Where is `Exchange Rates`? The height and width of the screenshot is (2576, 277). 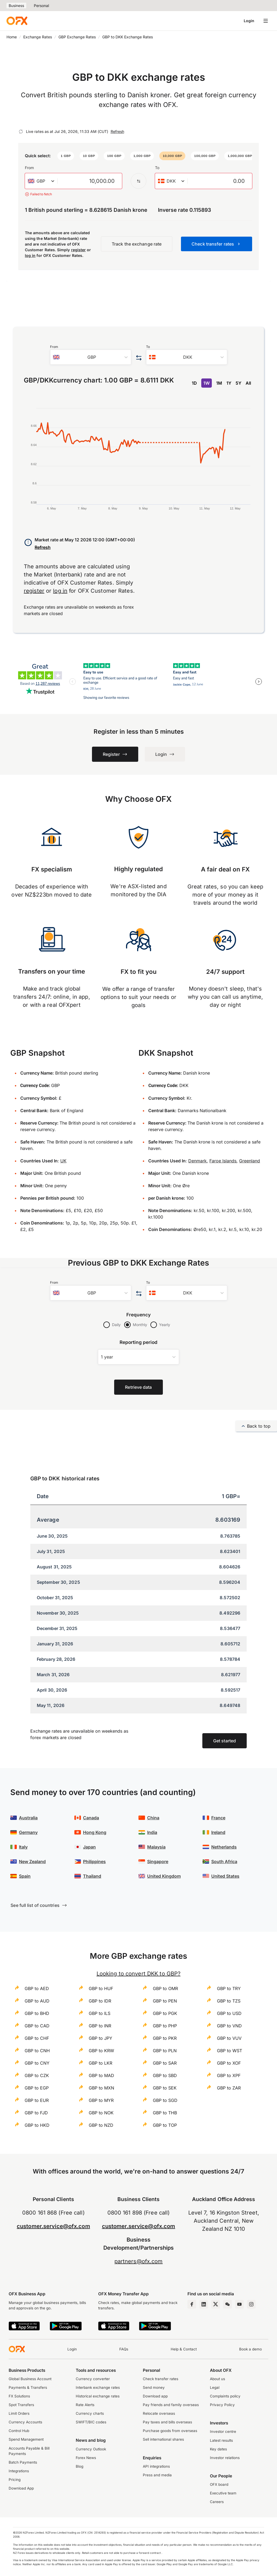 Exchange Rates is located at coordinates (37, 37).